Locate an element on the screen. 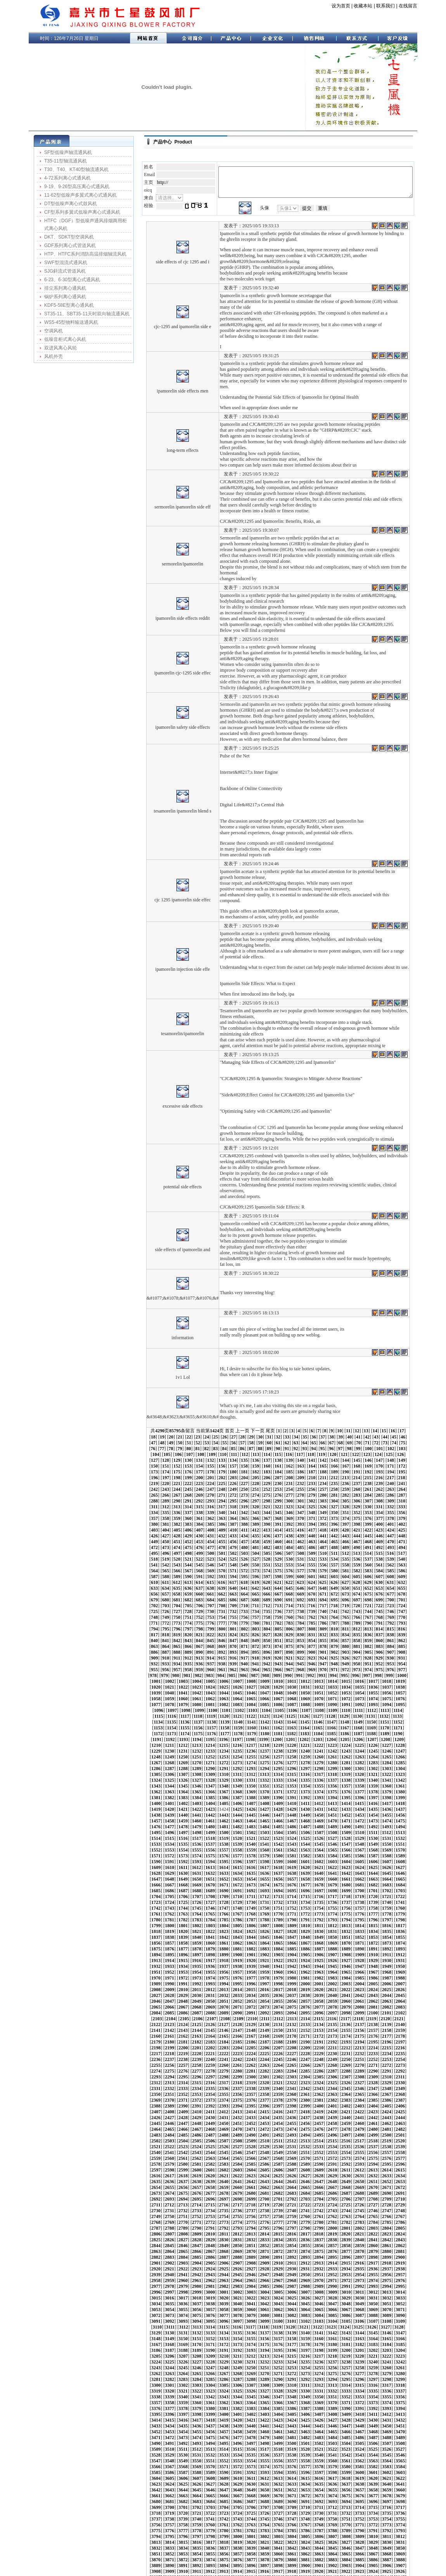 The image size is (446, 2576). 1922 is located at coordinates (251, 1879).